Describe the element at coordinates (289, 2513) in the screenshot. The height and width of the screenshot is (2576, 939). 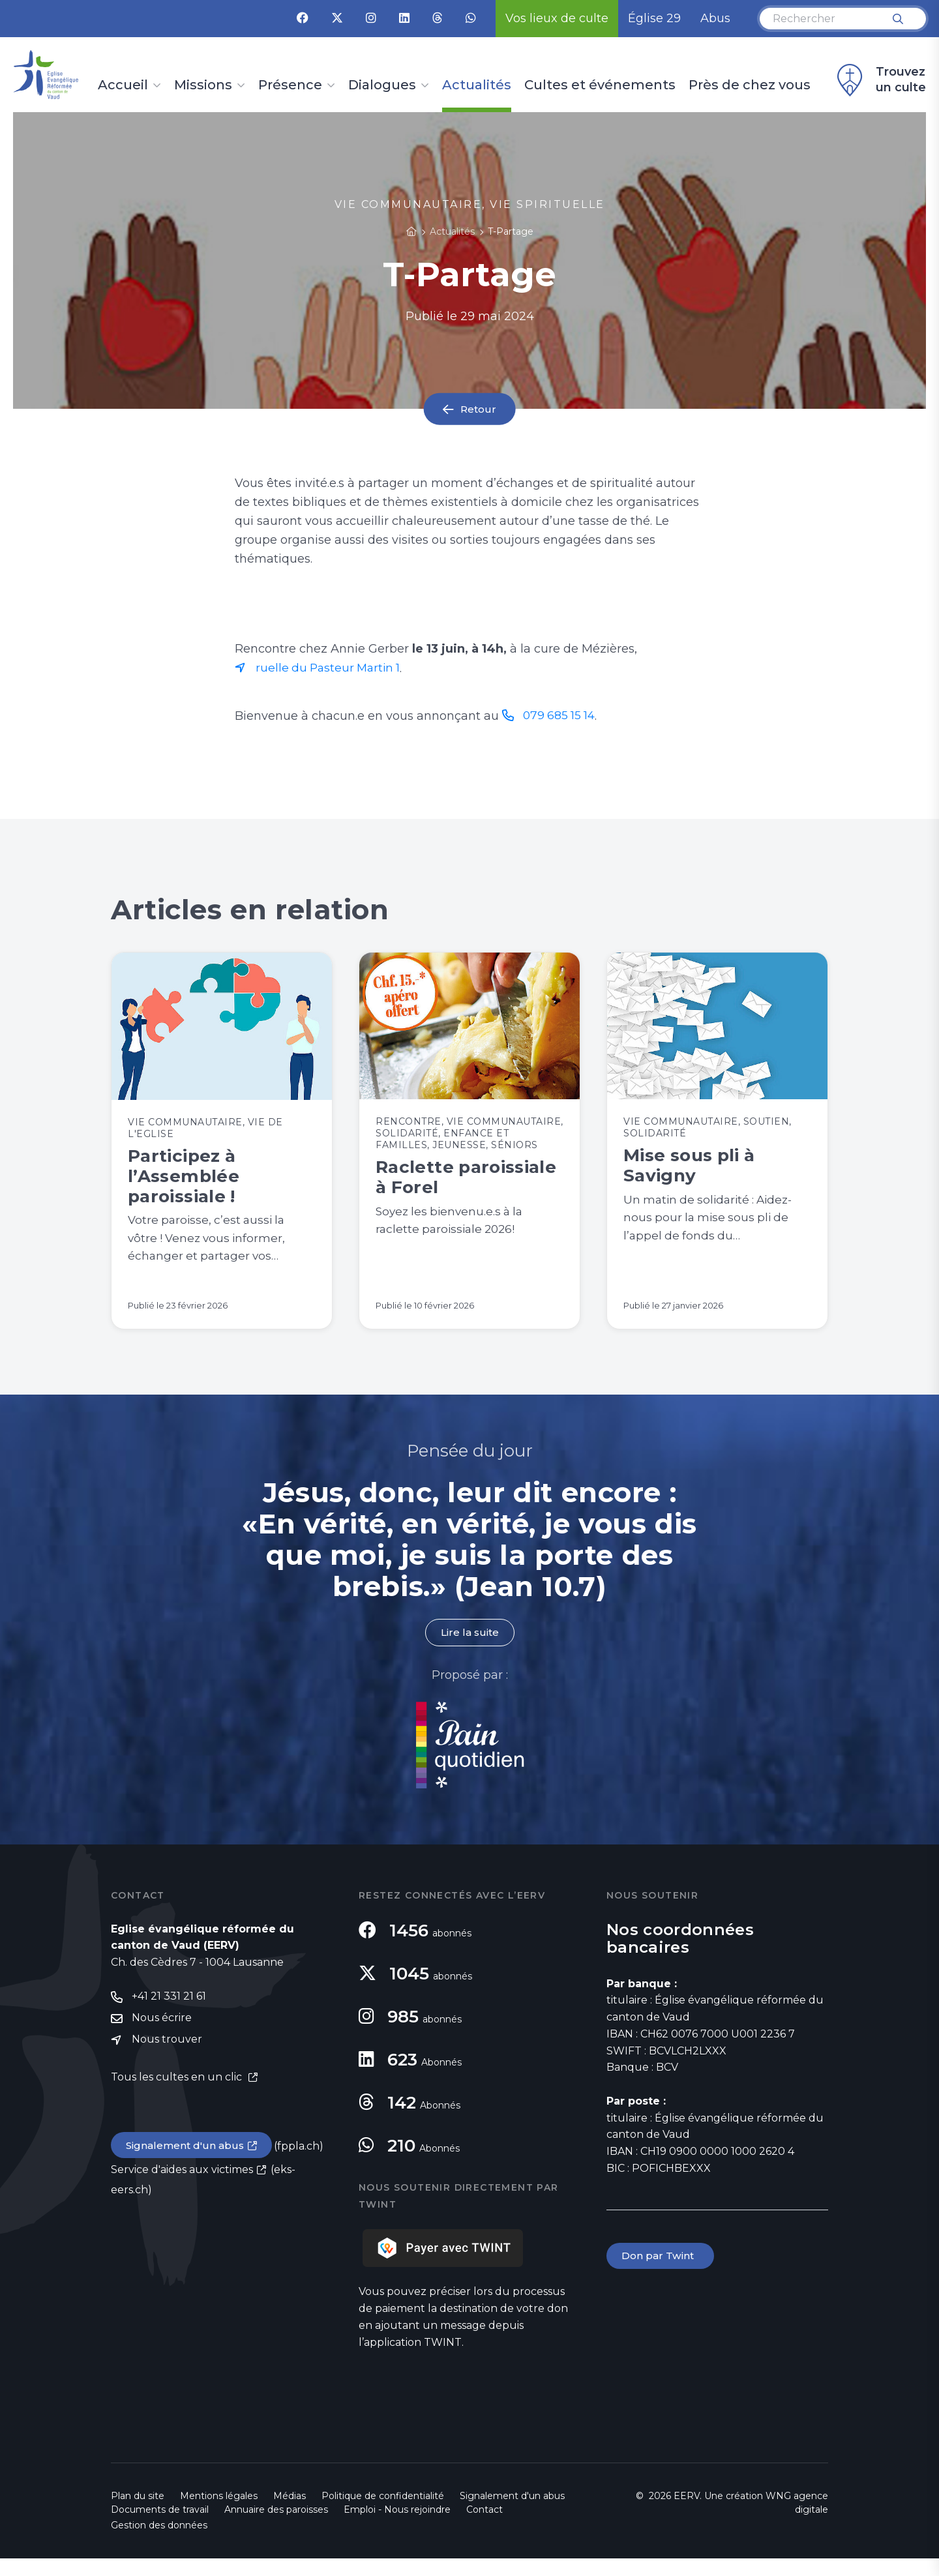
I see `Médias` at that location.